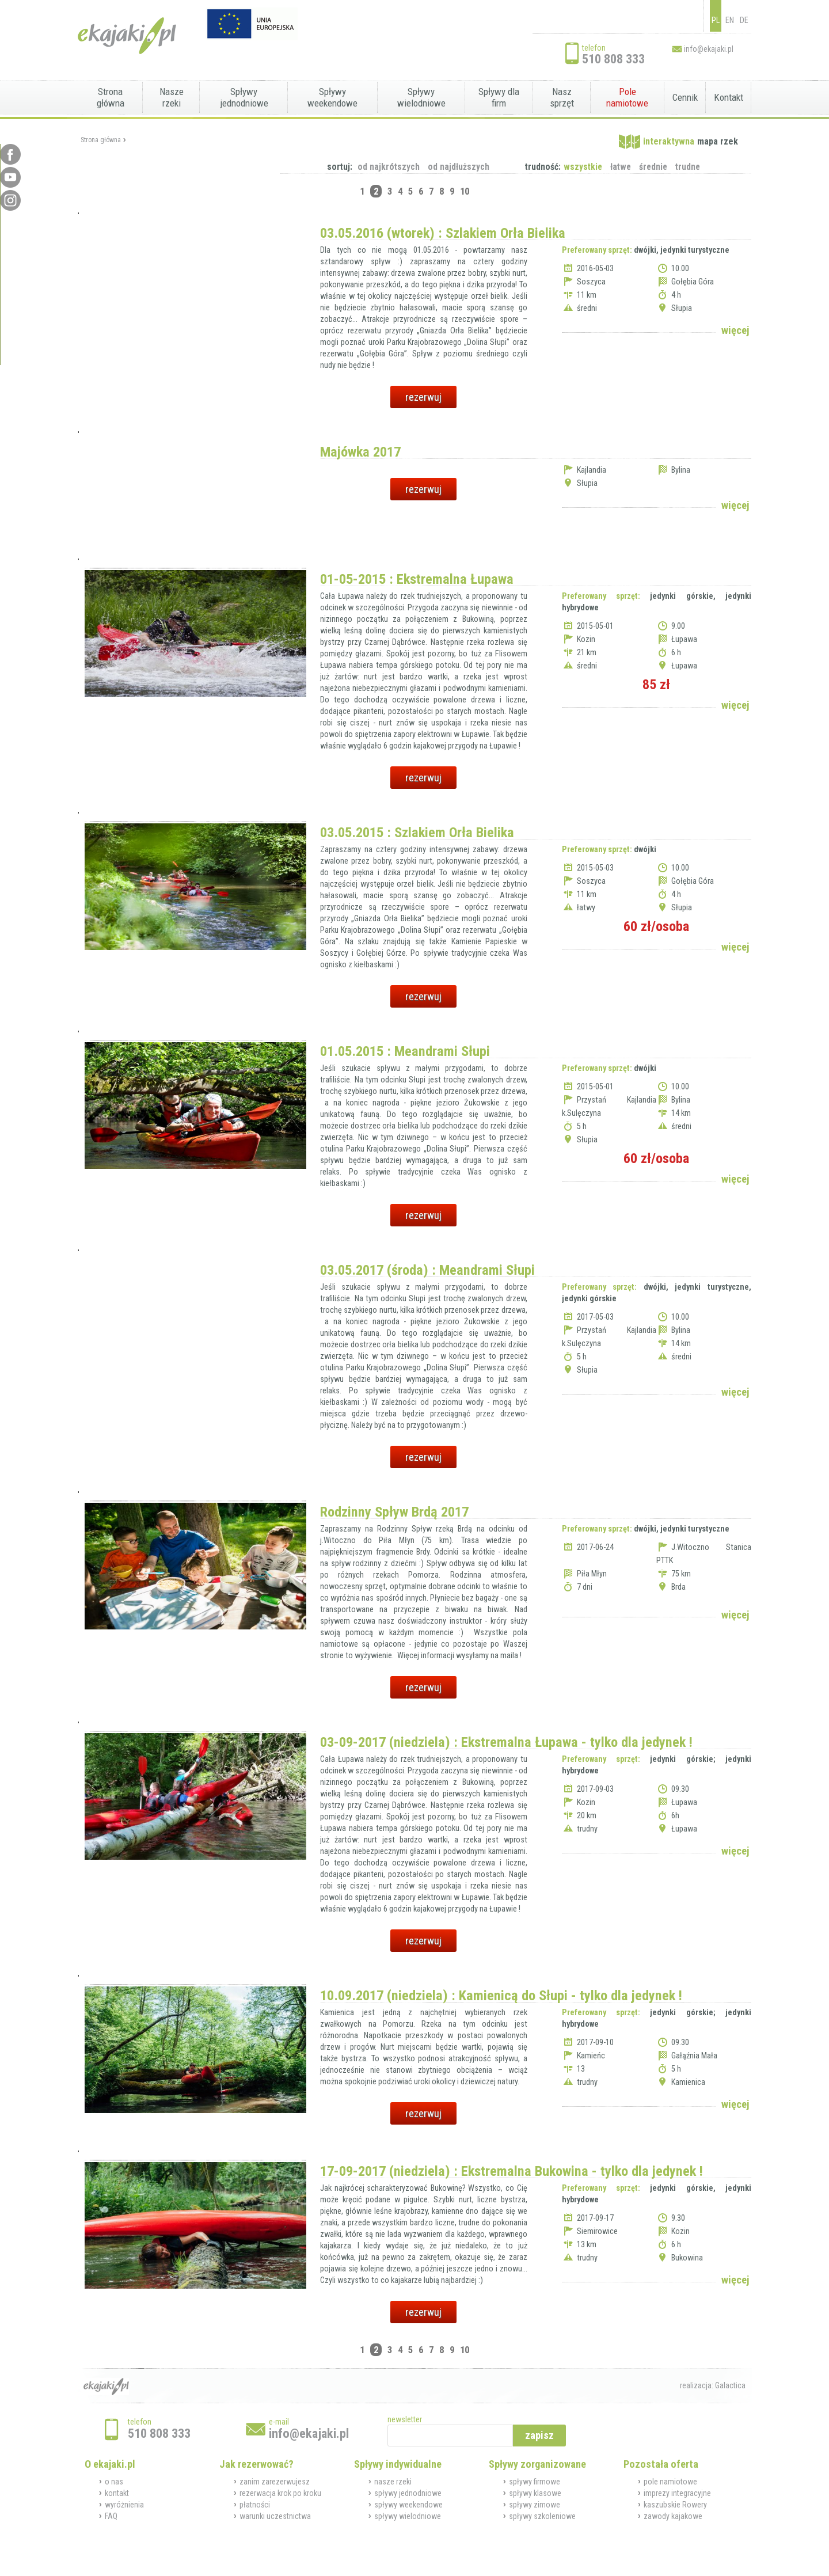 The height and width of the screenshot is (2576, 829). What do you see at coordinates (685, 97) in the screenshot?
I see `Cennik` at bounding box center [685, 97].